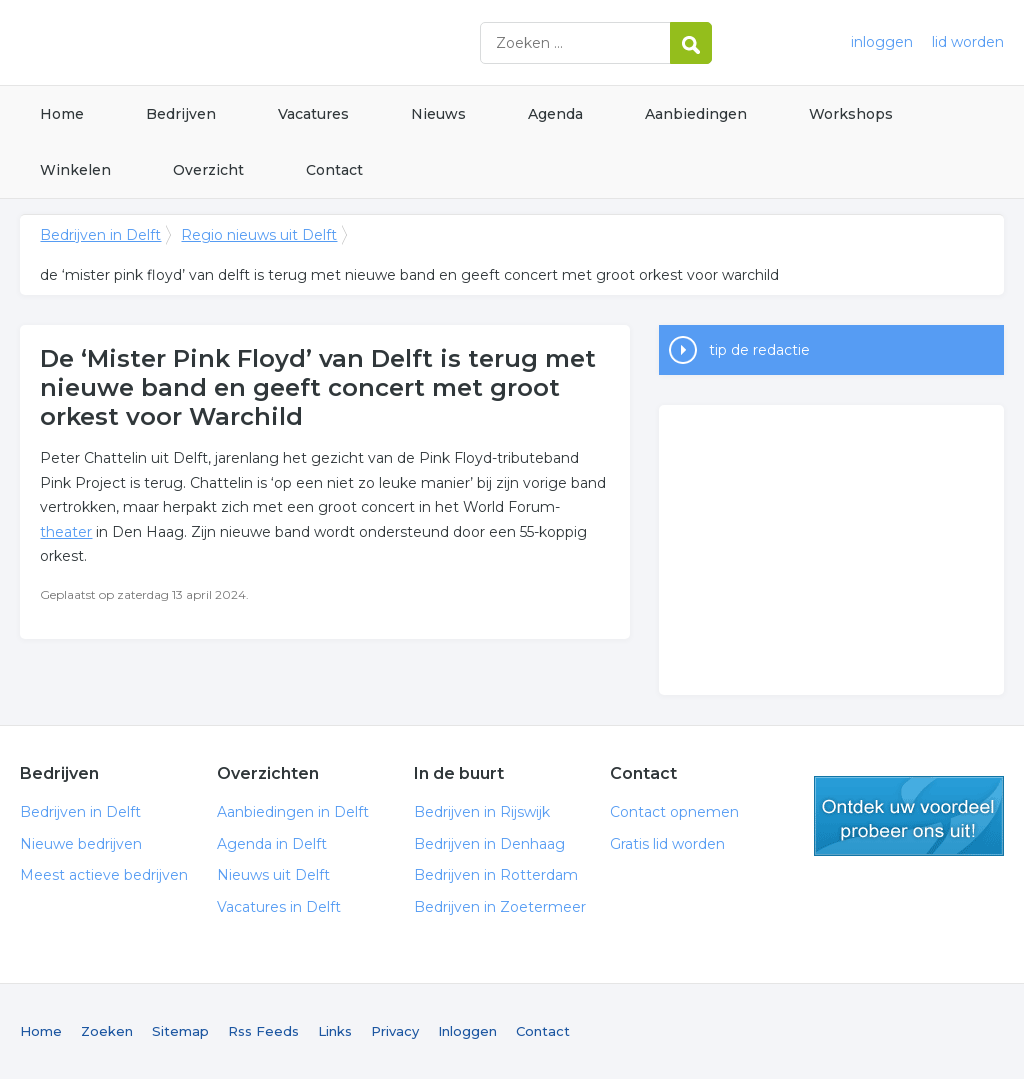  I want to click on theater, so click(66, 532).